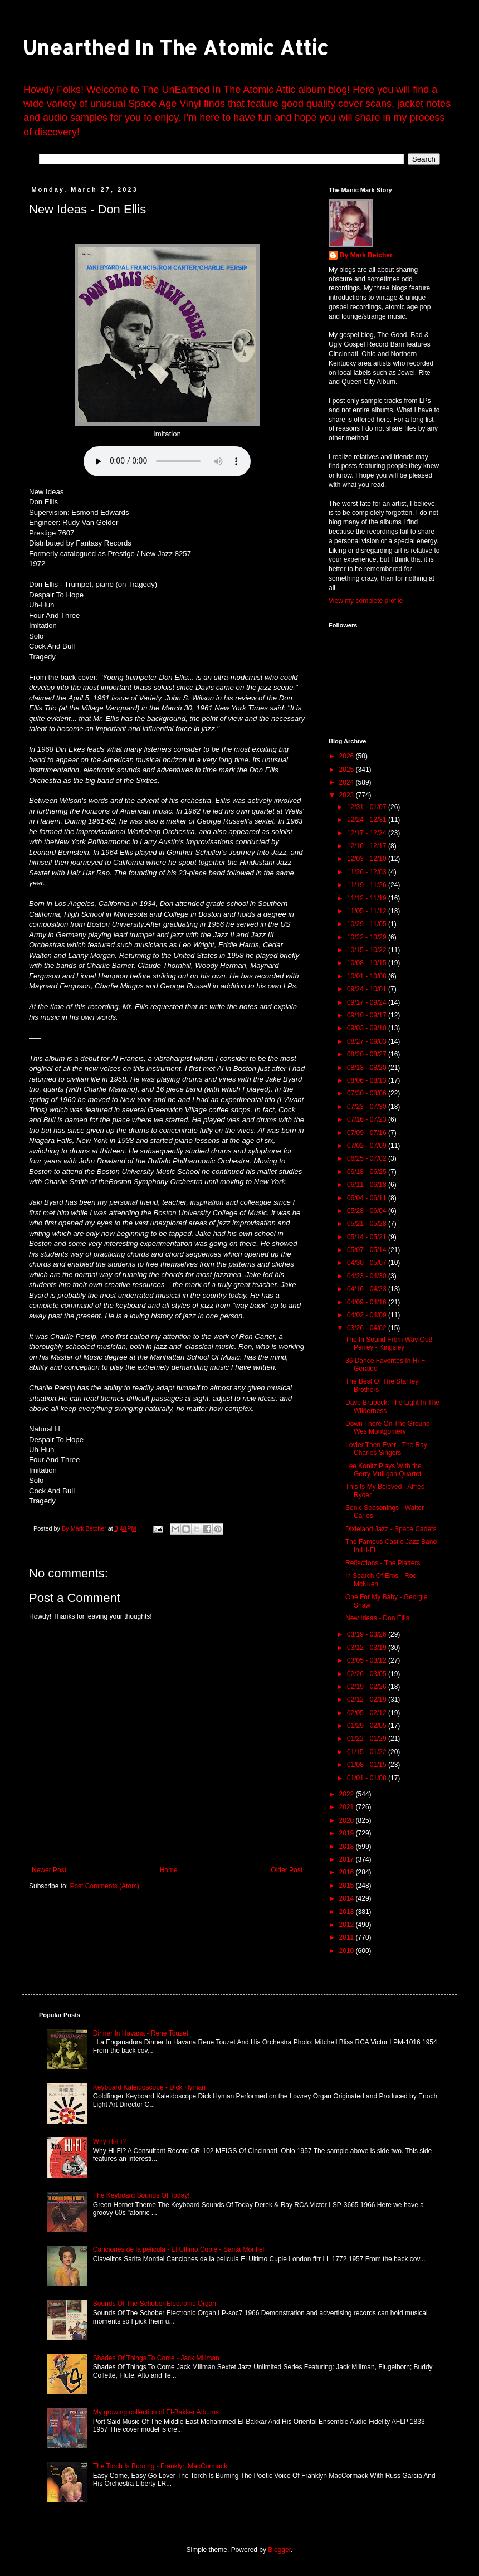 The height and width of the screenshot is (2576, 479). I want to click on 12/10 - 12/17, so click(367, 846).